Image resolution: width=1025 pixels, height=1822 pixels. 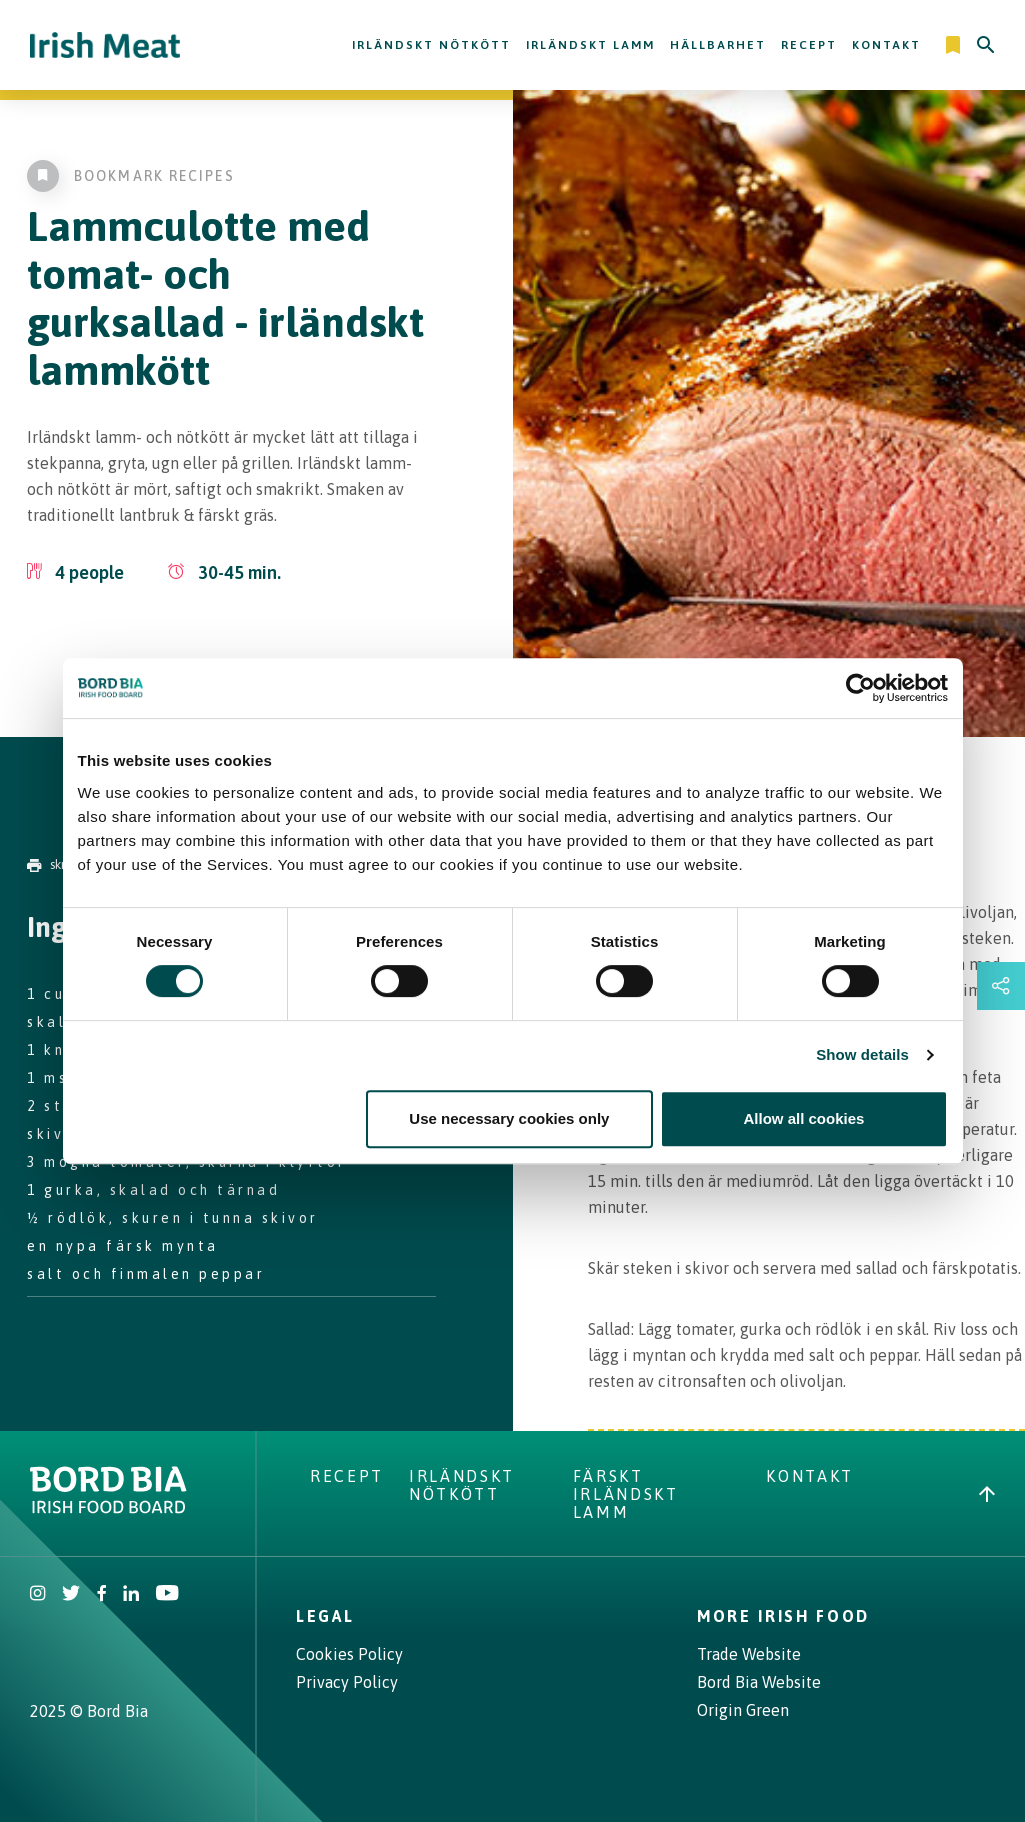 I want to click on [Cookiebot by Usercentrics - opens in a new window], so click(x=860, y=688).